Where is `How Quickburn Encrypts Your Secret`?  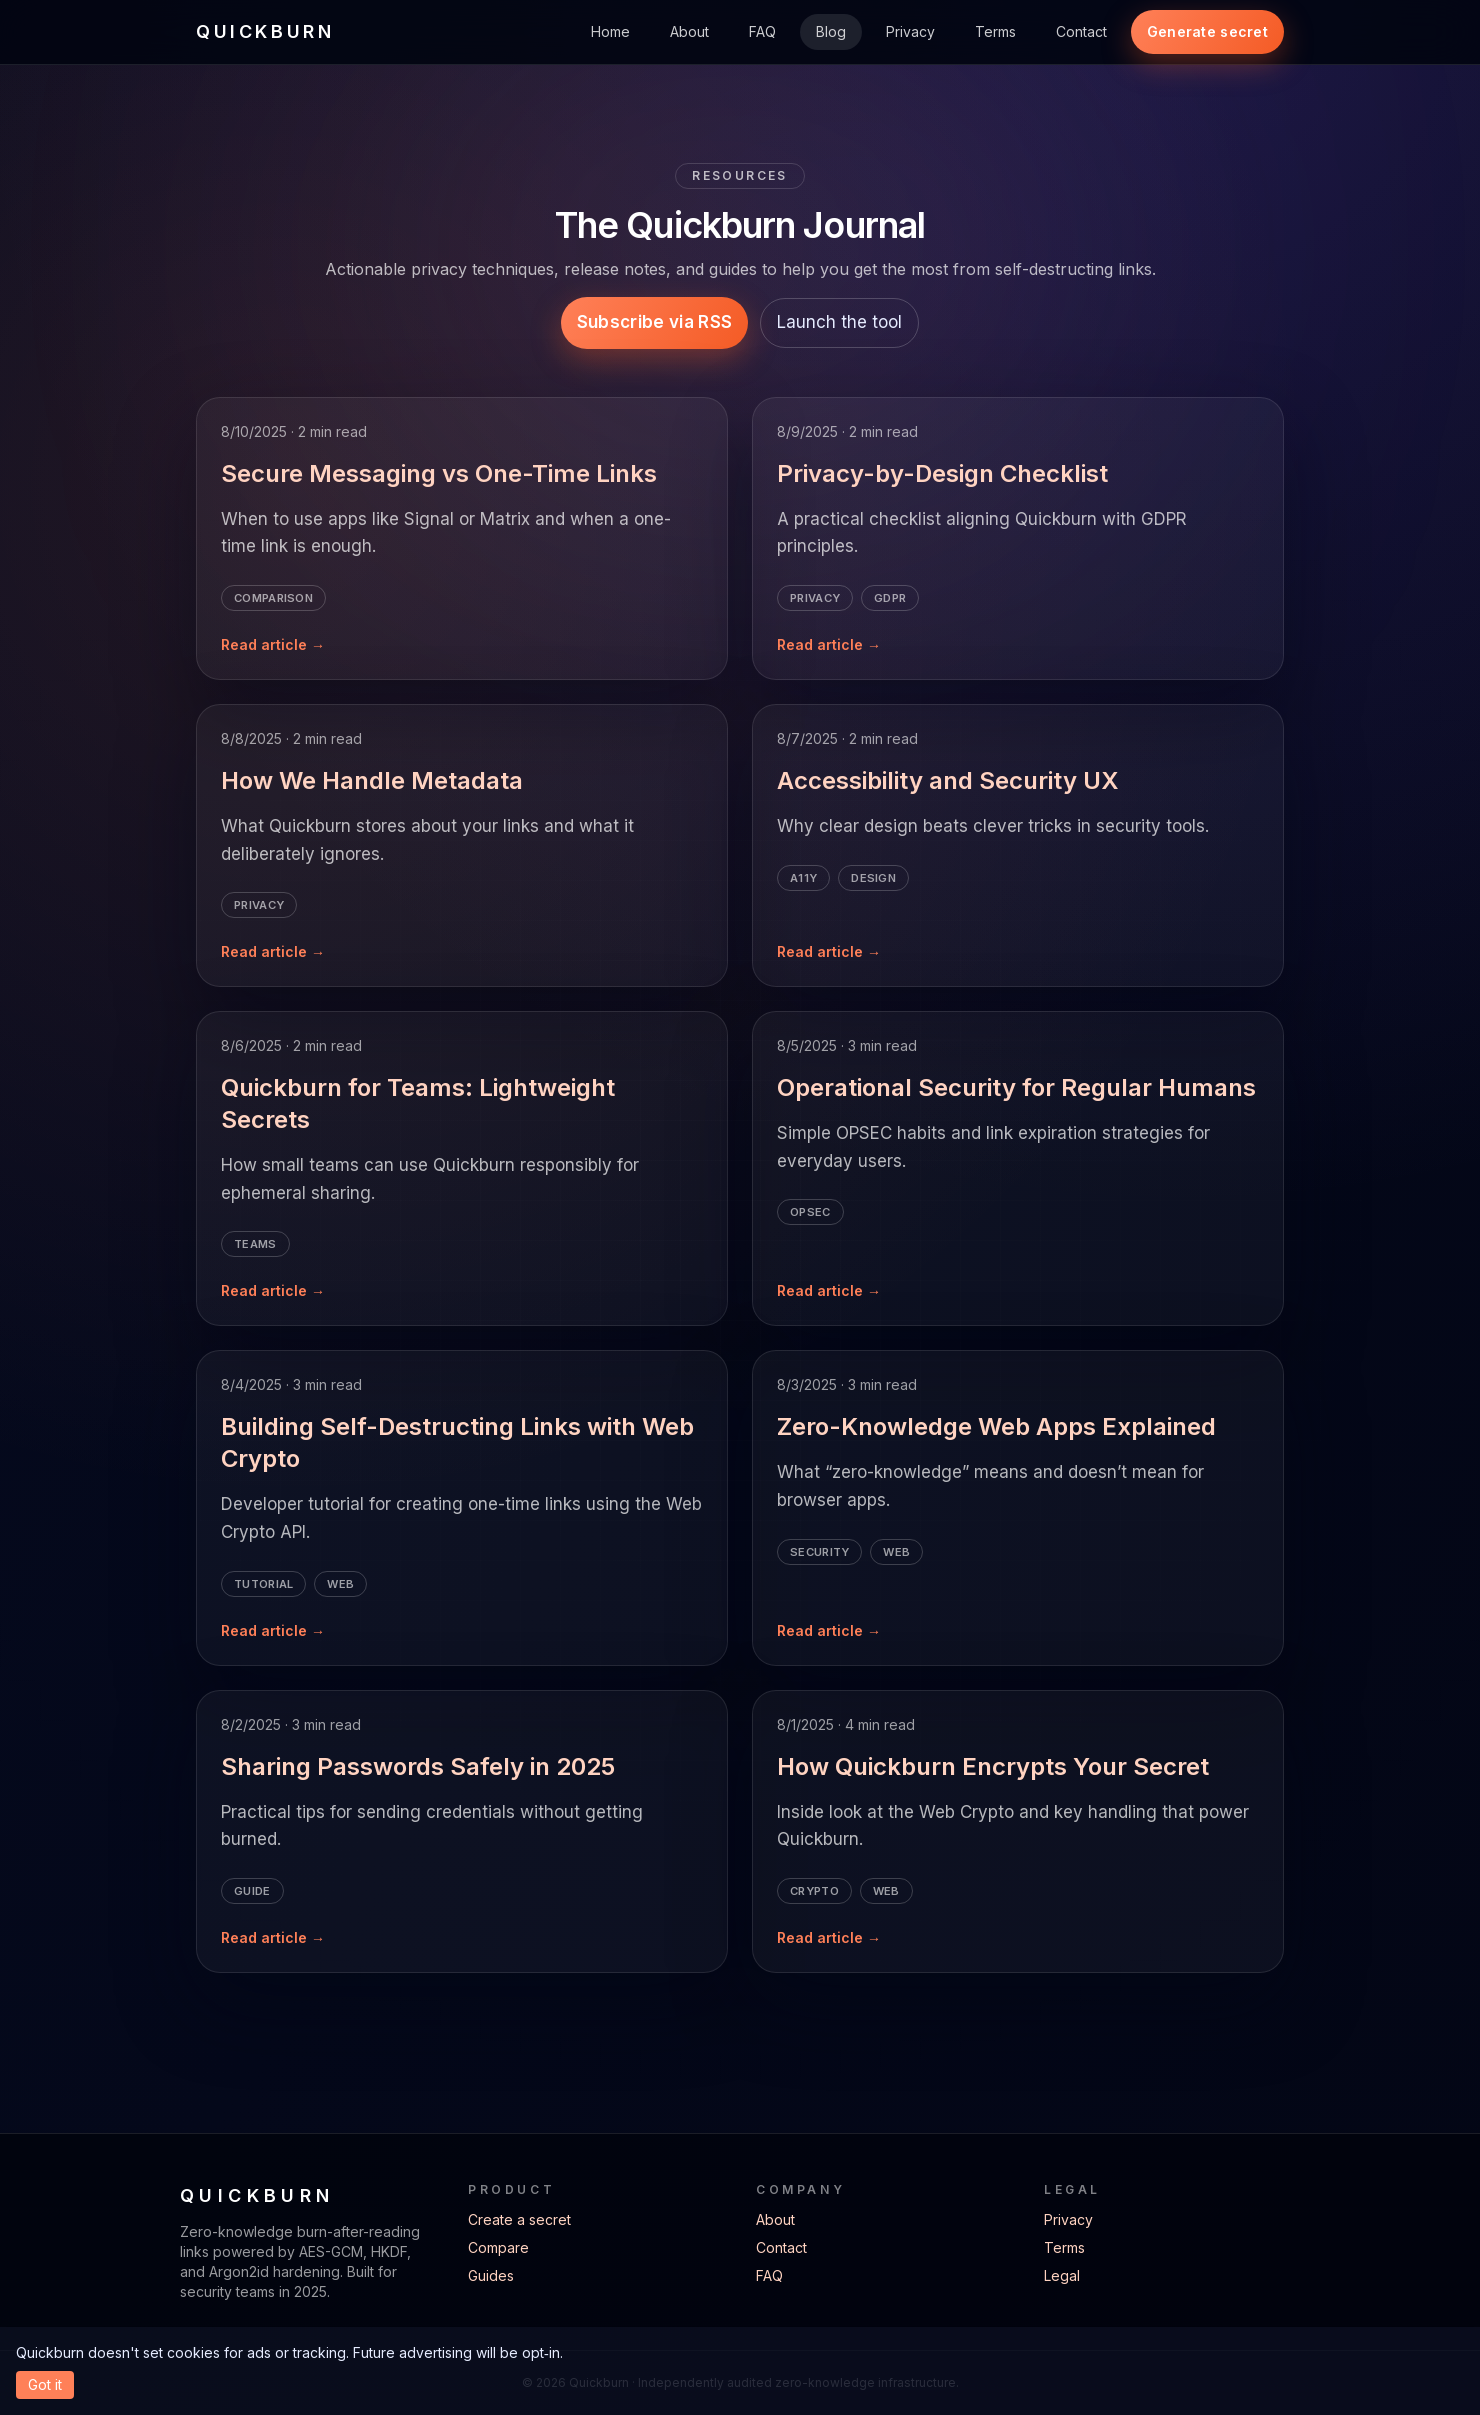 How Quickburn Encrypts Your Secret is located at coordinates (993, 1766).